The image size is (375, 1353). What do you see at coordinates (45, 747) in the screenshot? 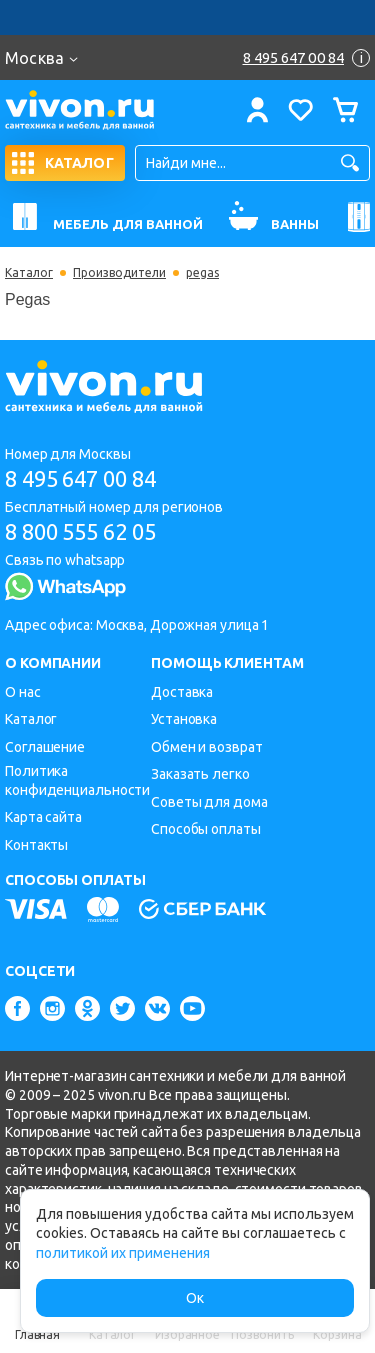
I see `Соглашение` at bounding box center [45, 747].